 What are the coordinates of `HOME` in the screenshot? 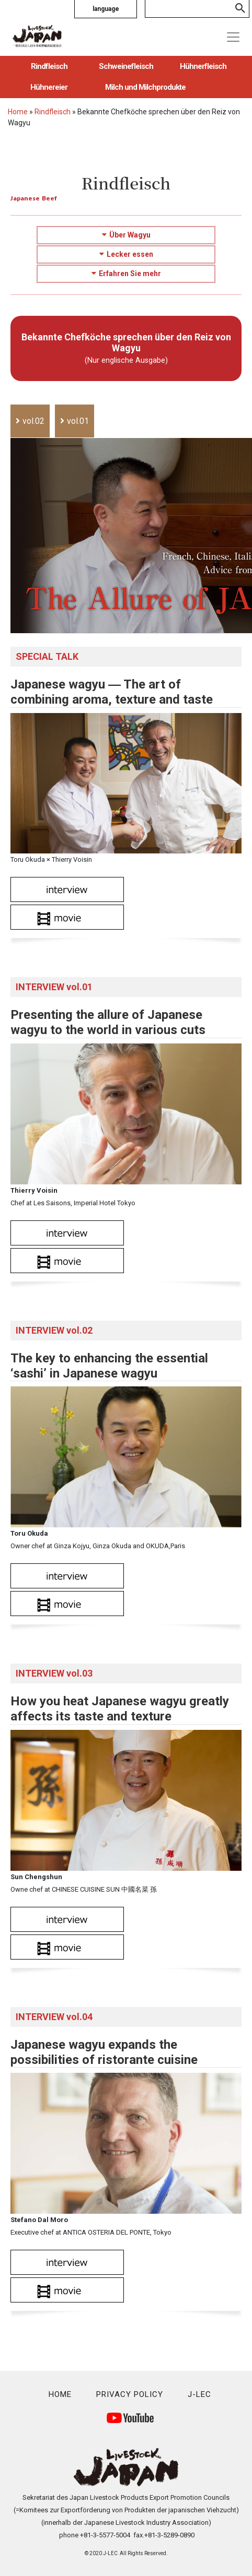 It's located at (60, 2394).